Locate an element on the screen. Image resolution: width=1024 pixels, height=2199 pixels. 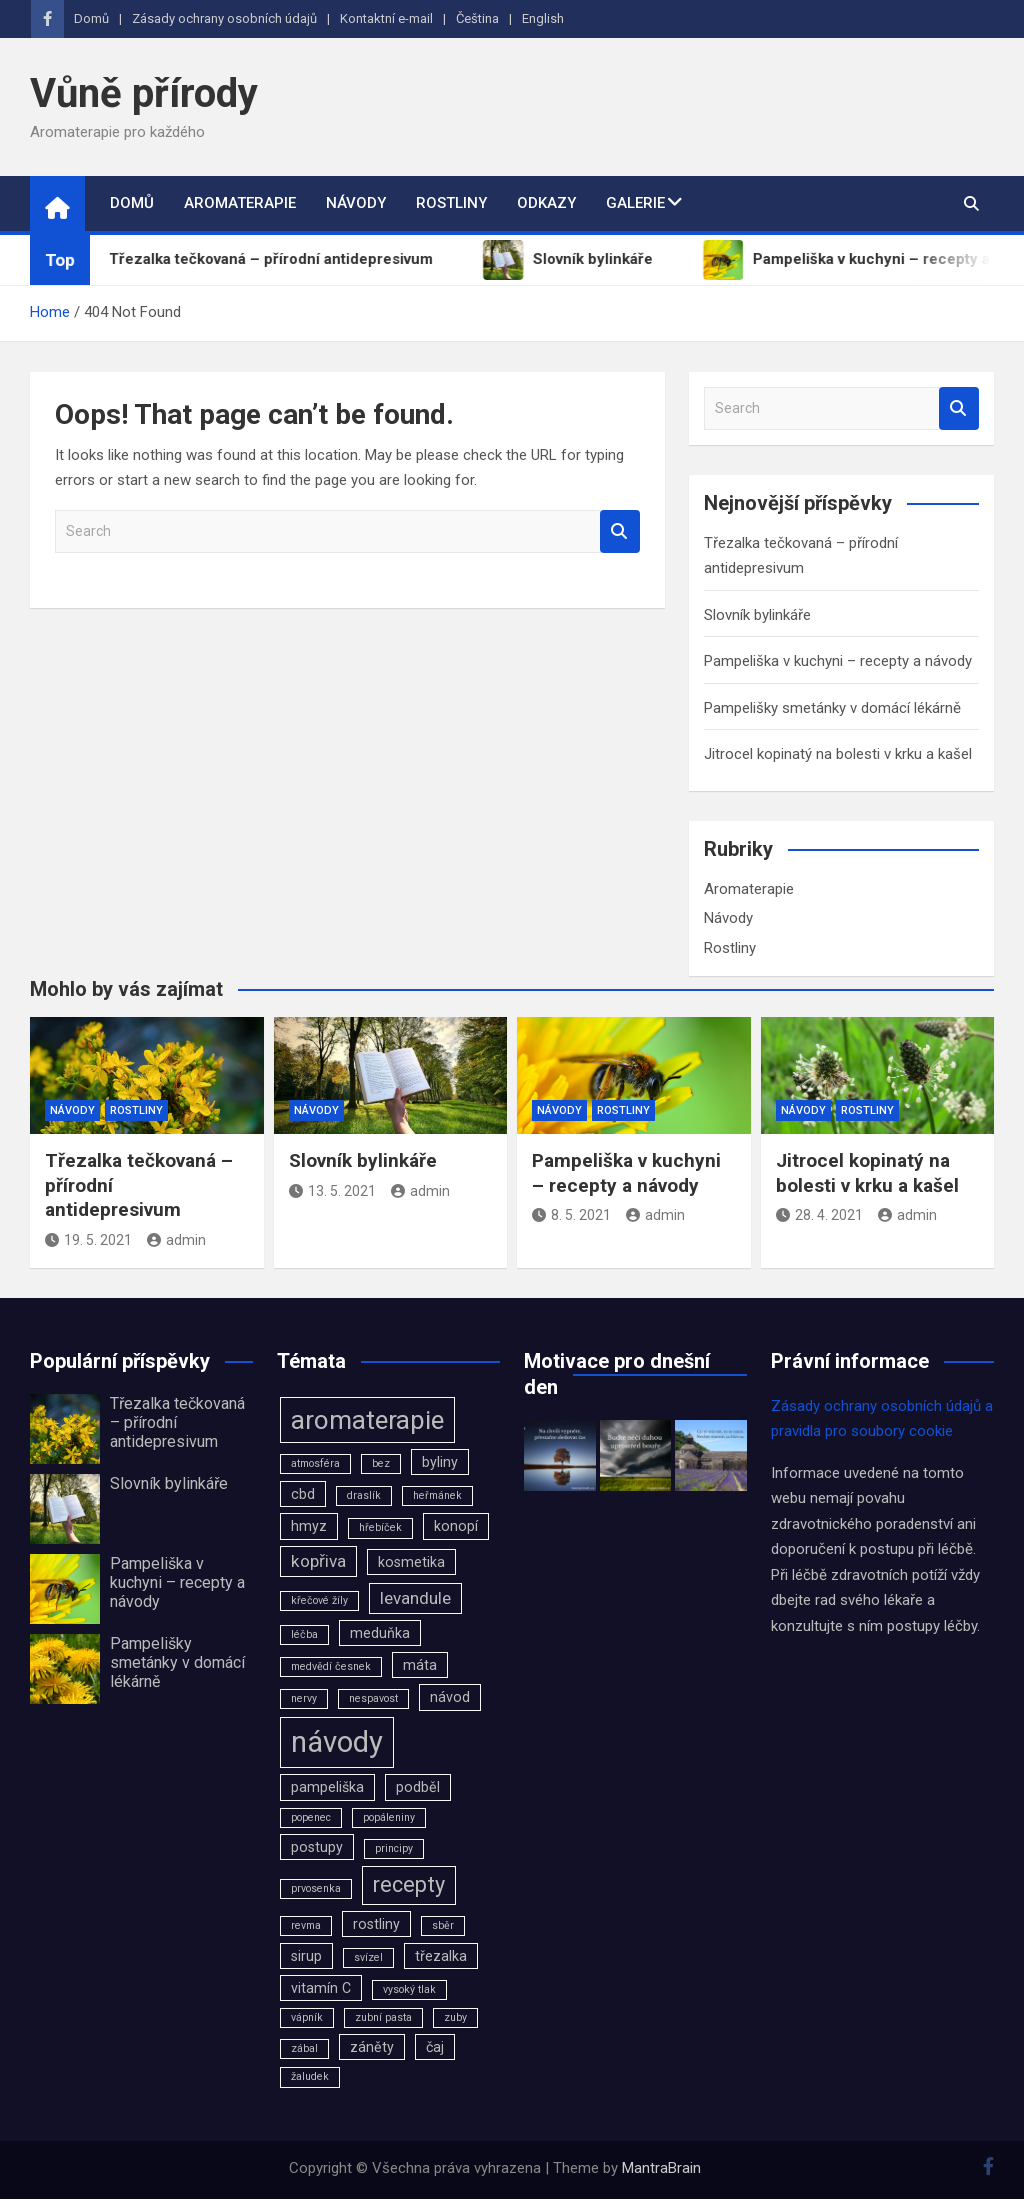
Pampeliška v kuchyni – recepty a návody is located at coordinates (838, 661).